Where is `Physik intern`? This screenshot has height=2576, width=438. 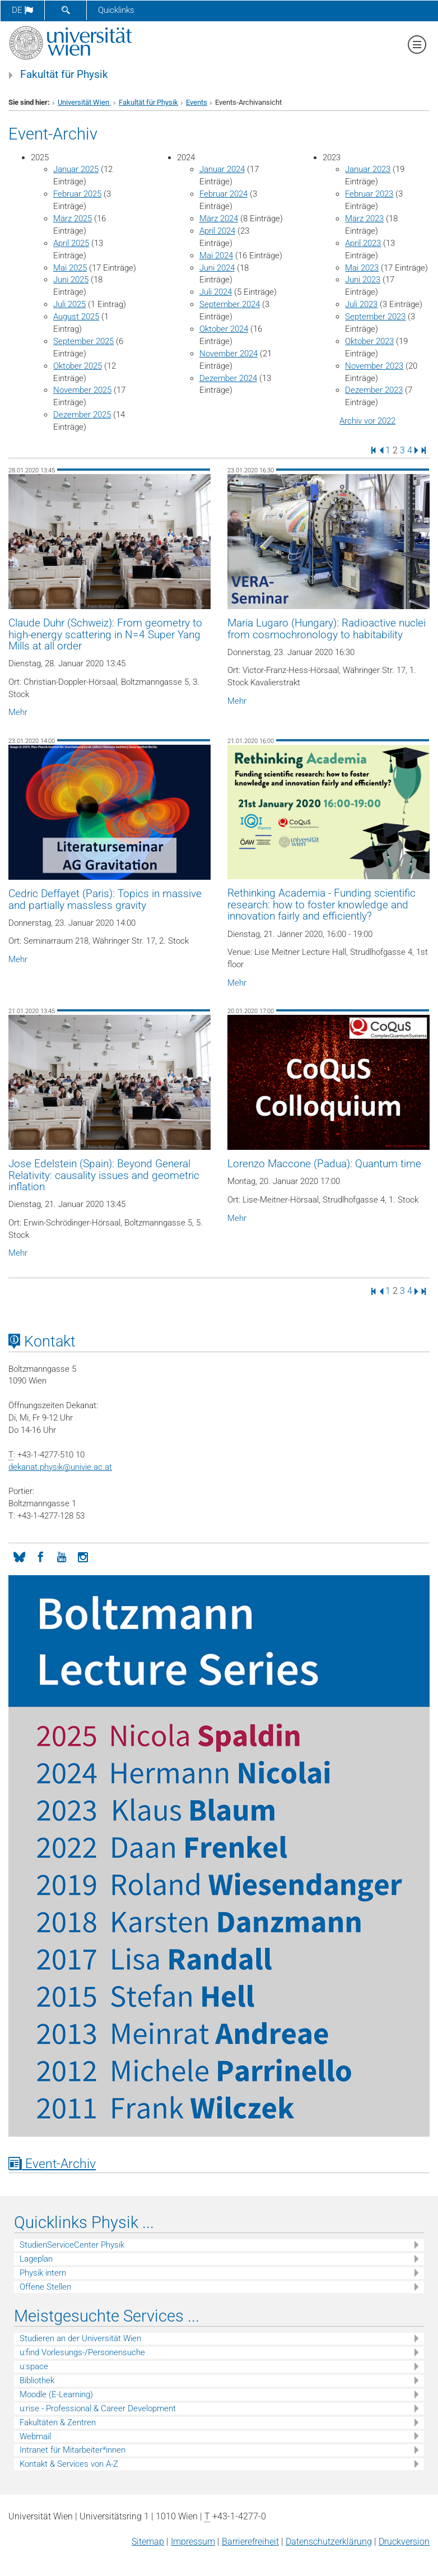 Physik intern is located at coordinates (43, 2273).